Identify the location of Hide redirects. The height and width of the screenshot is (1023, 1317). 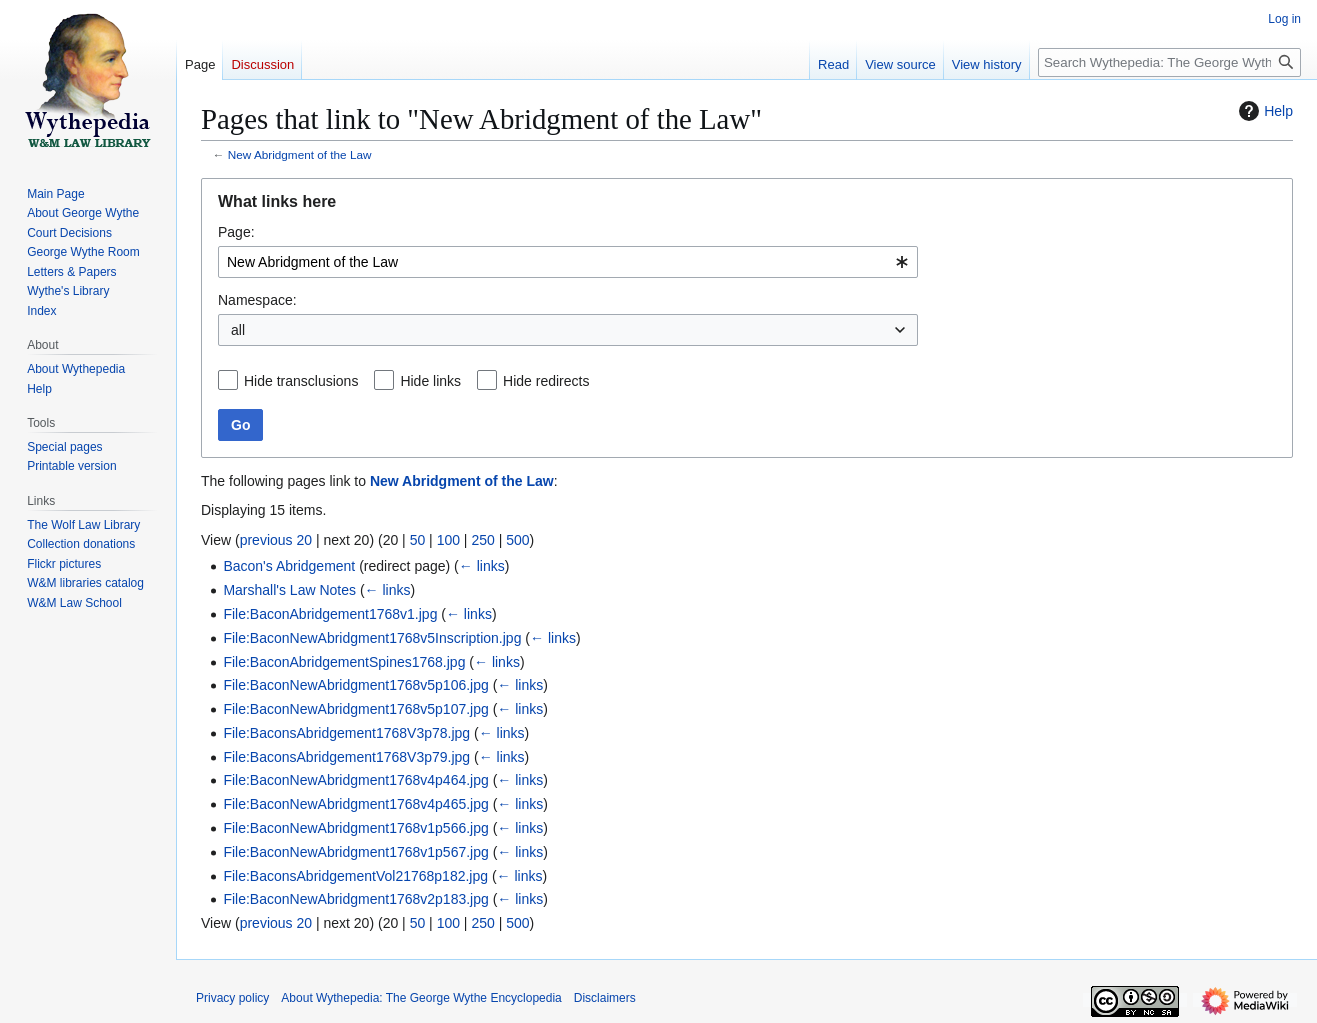
(546, 381).